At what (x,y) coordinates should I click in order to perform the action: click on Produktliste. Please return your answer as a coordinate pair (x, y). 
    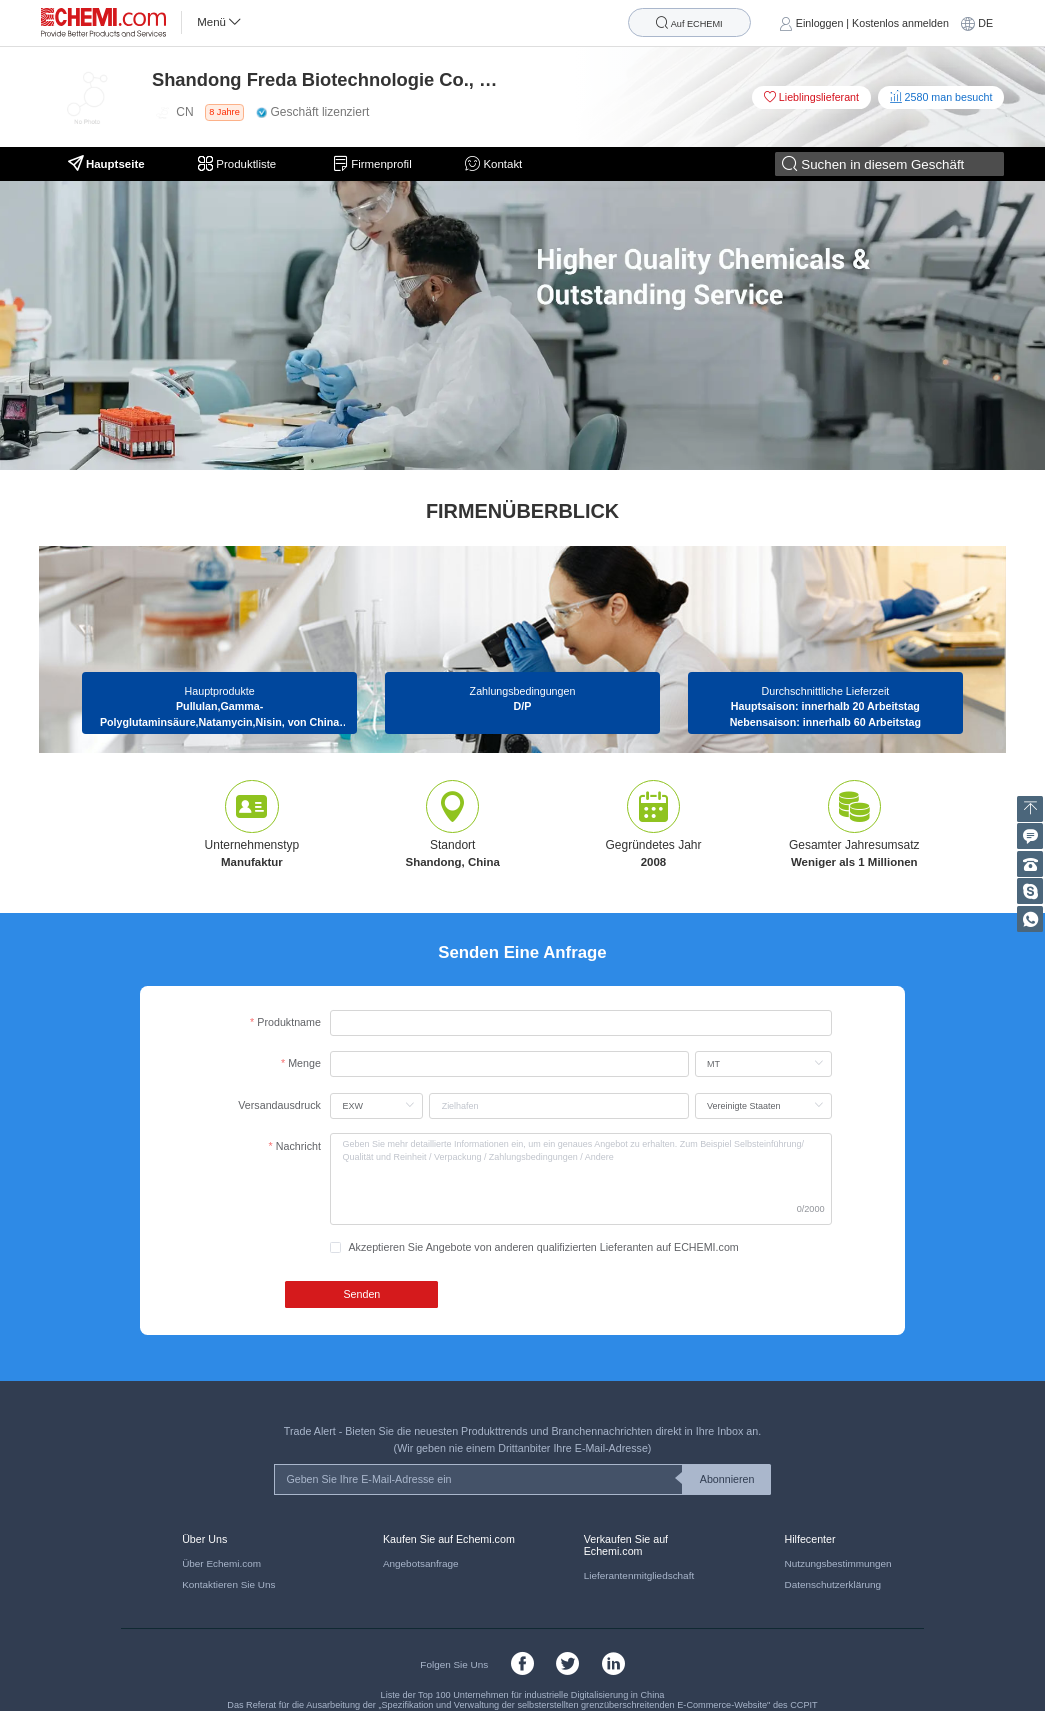
    Looking at the image, I should click on (238, 163).